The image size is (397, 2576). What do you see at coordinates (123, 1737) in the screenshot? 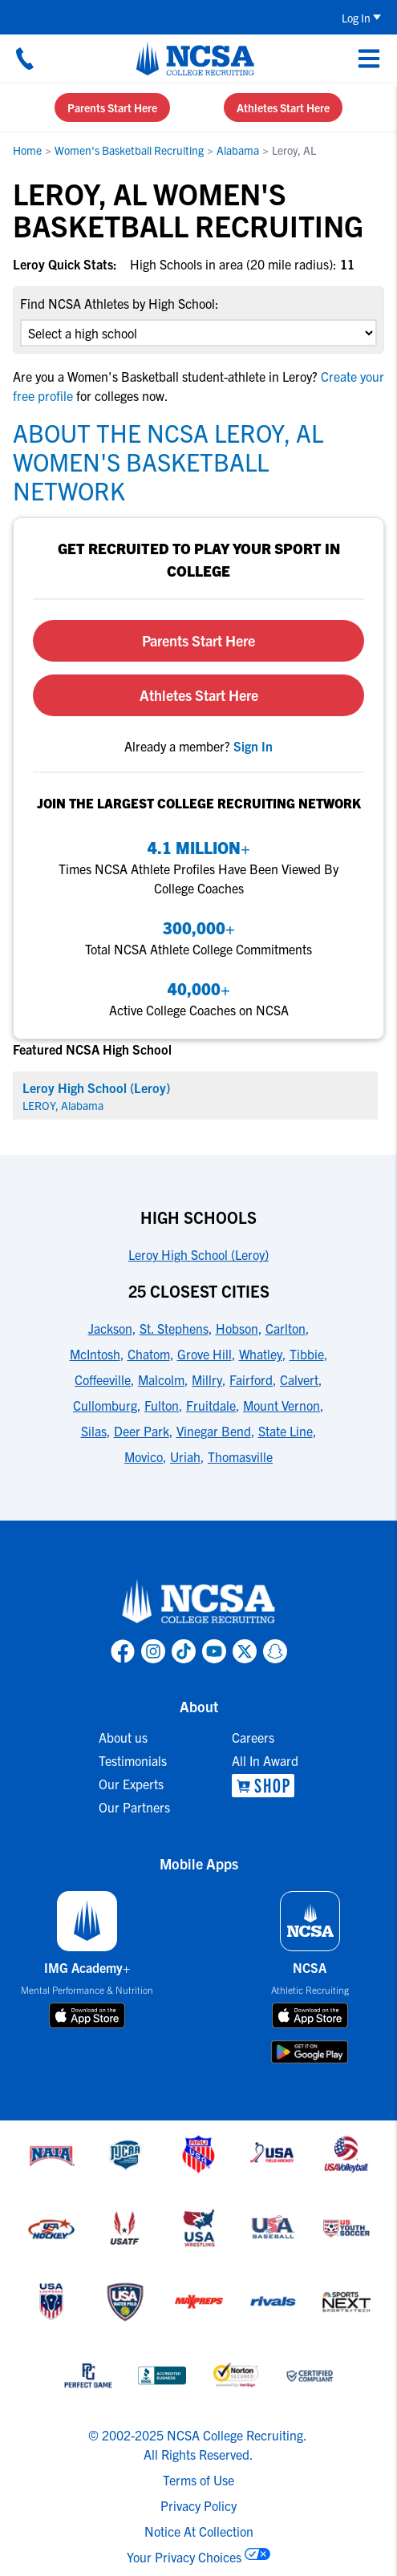
I see `About us [link to About us]` at bounding box center [123, 1737].